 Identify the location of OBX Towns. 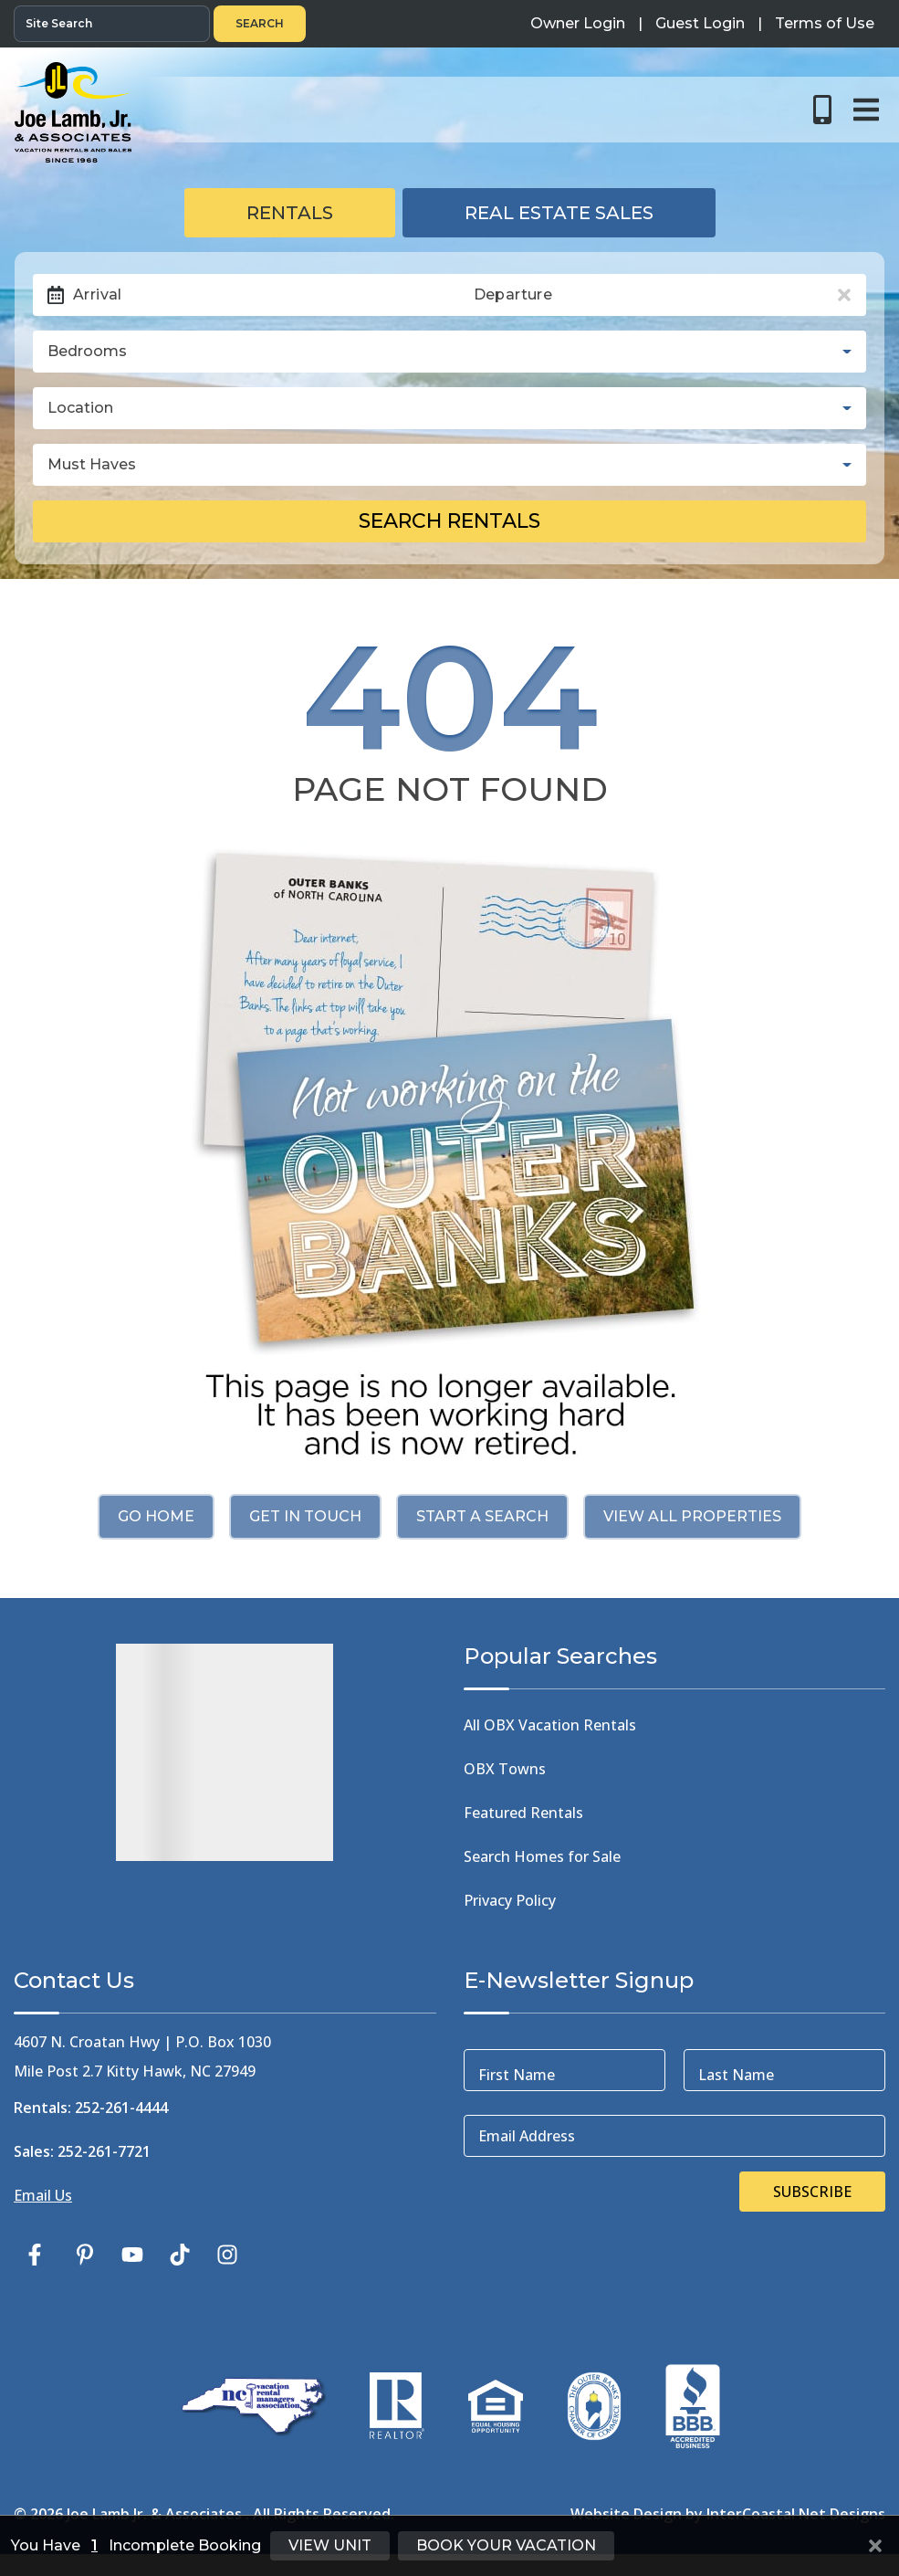
(505, 1769).